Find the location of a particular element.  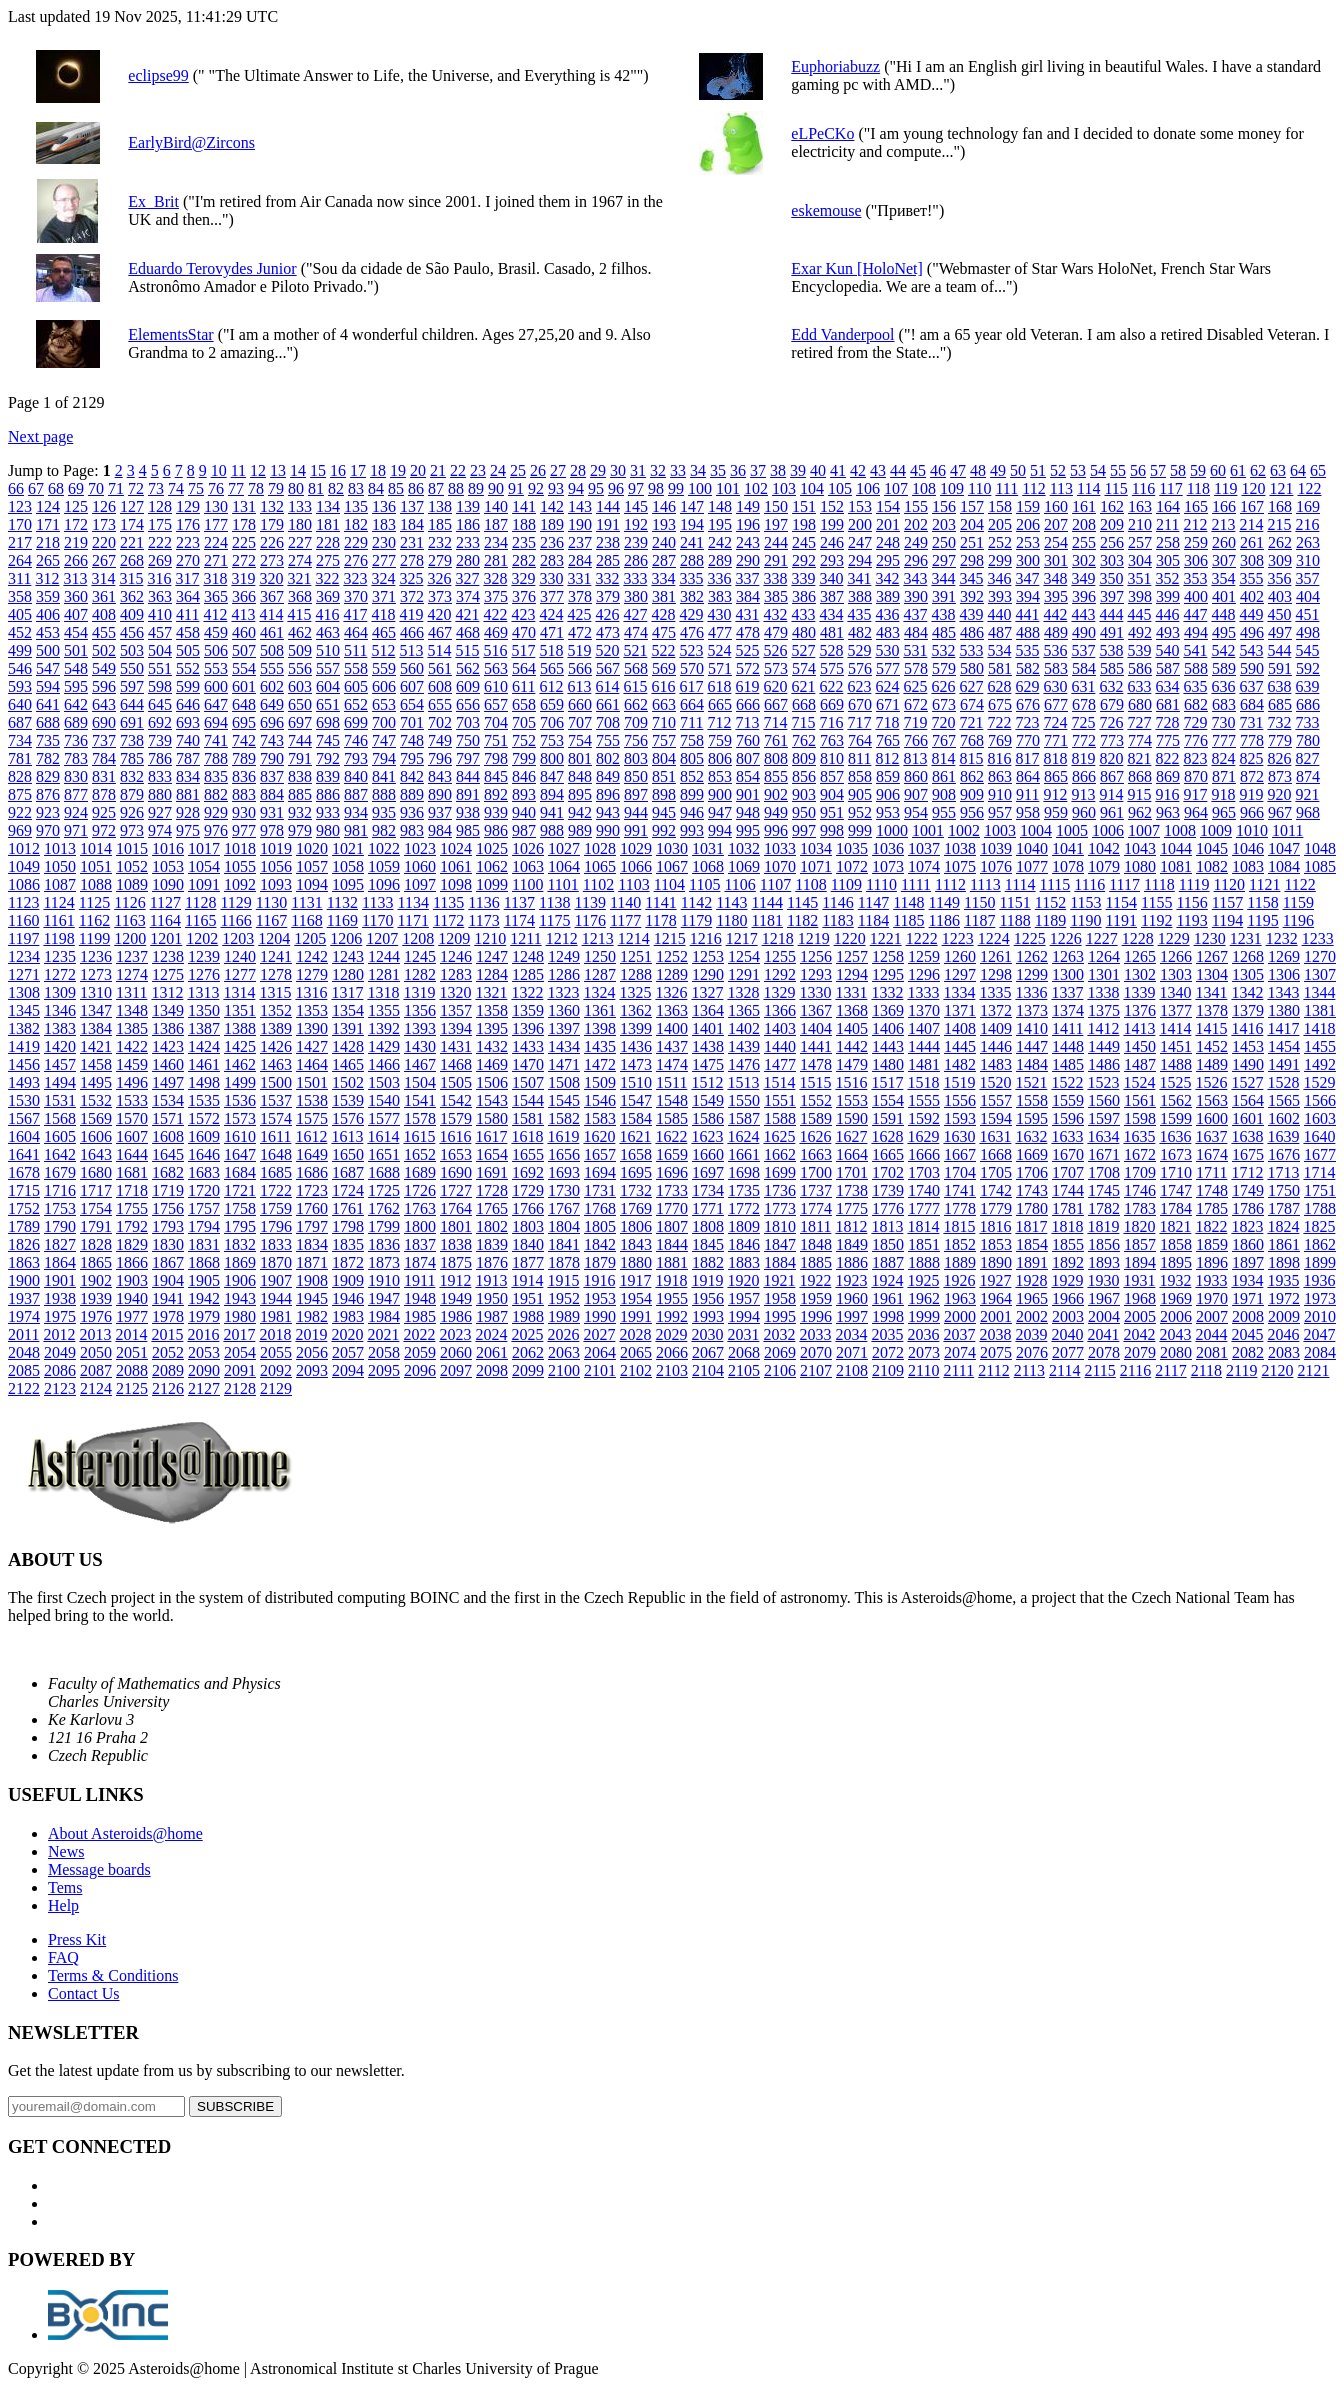

801 is located at coordinates (580, 758).